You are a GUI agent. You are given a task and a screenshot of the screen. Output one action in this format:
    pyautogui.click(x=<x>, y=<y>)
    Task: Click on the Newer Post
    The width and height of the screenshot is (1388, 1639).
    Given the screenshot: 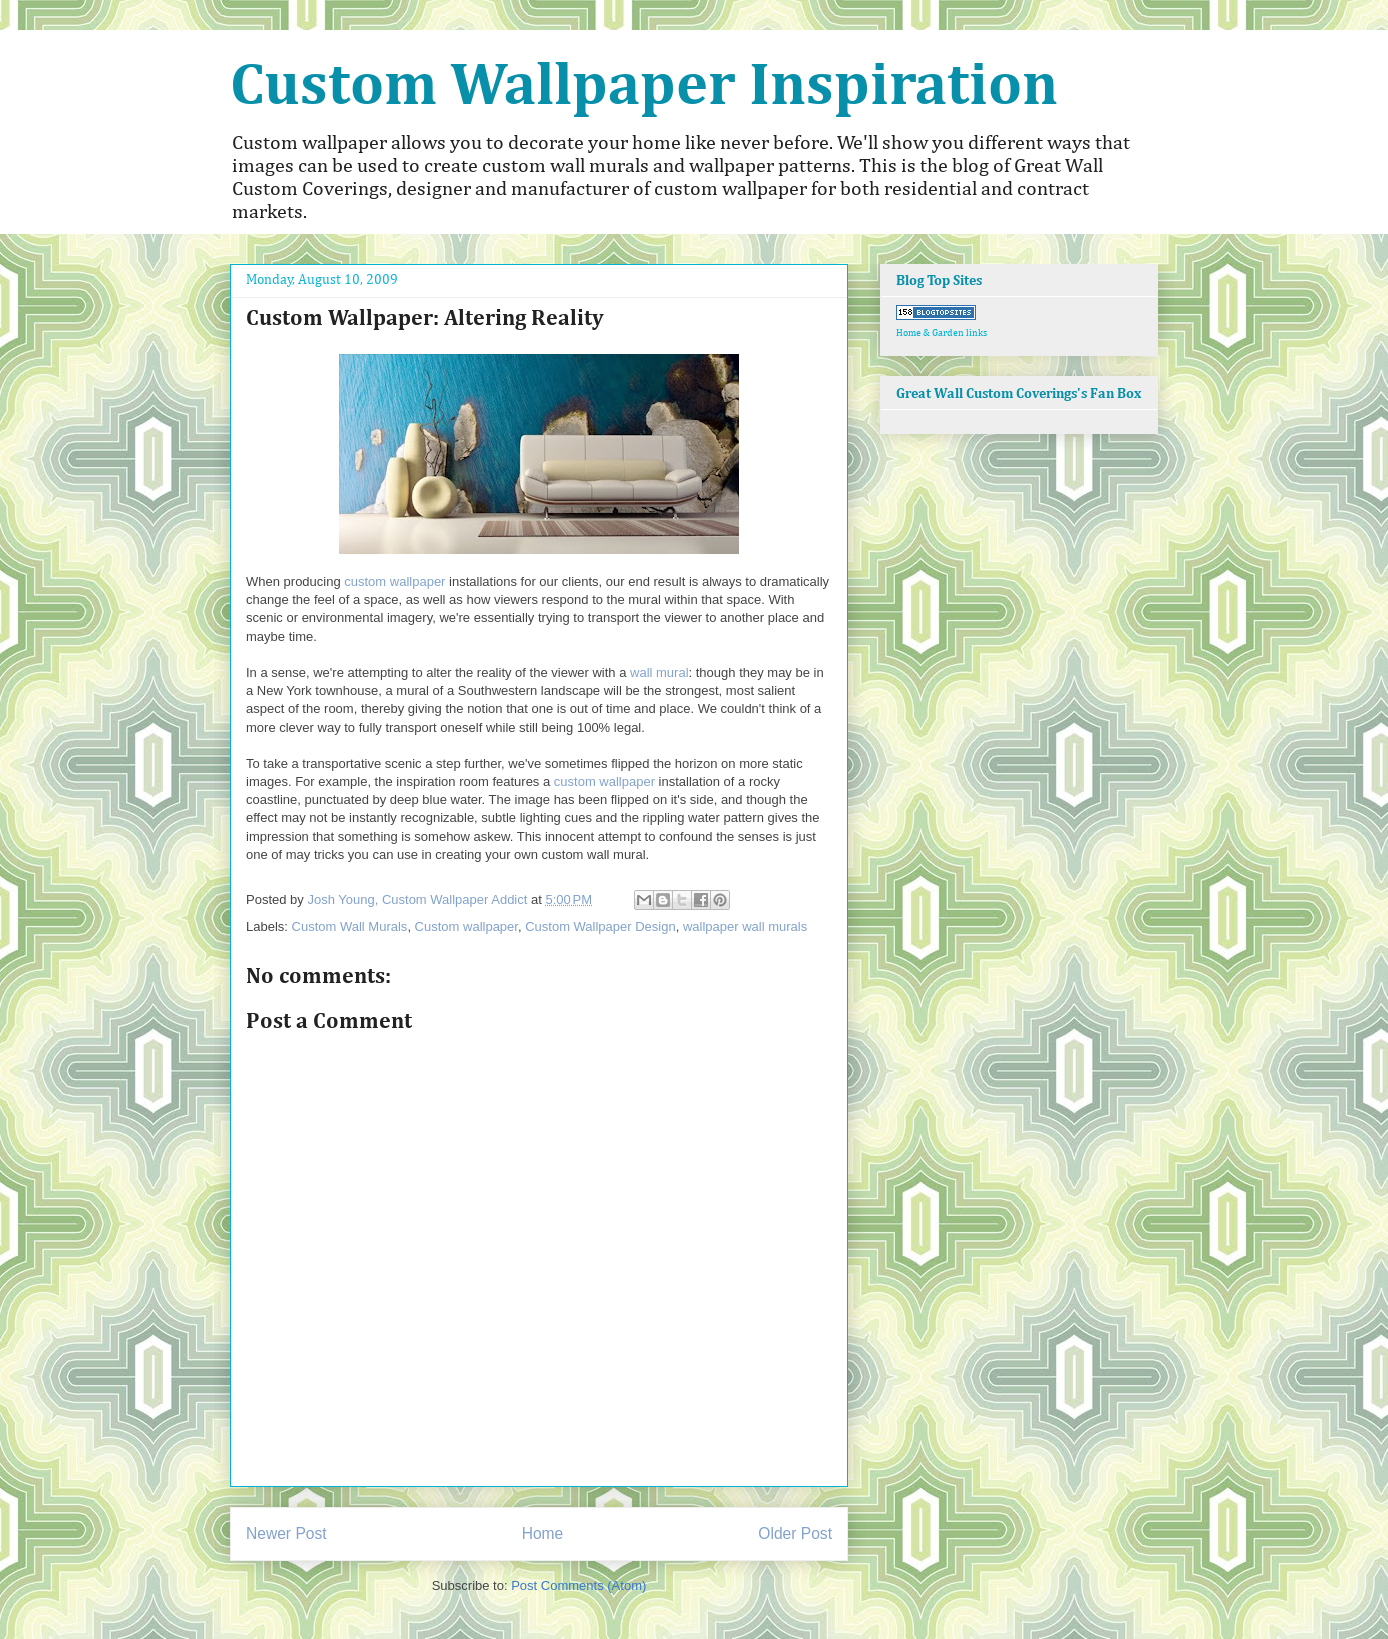 What is the action you would take?
    pyautogui.click(x=286, y=1533)
    